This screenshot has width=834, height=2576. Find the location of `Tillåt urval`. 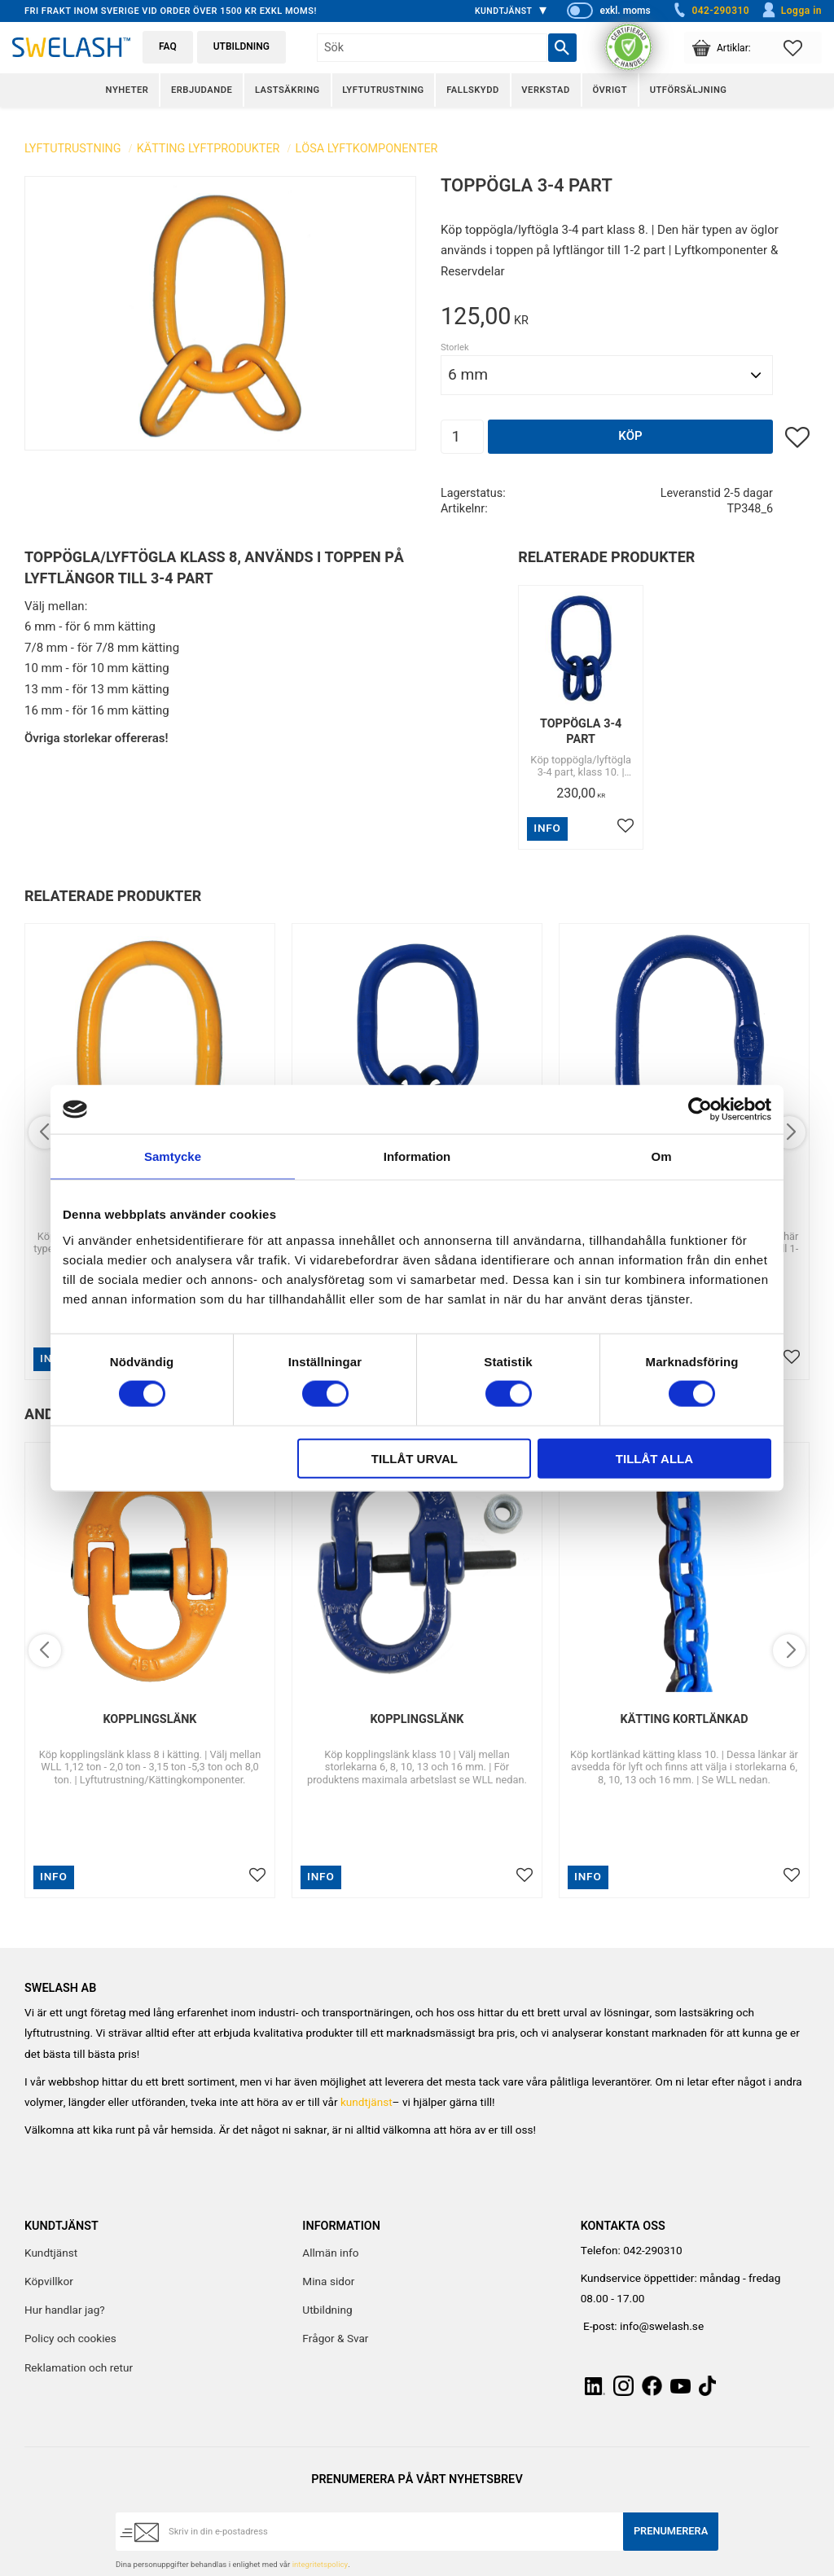

Tillåt urval is located at coordinates (414, 1458).